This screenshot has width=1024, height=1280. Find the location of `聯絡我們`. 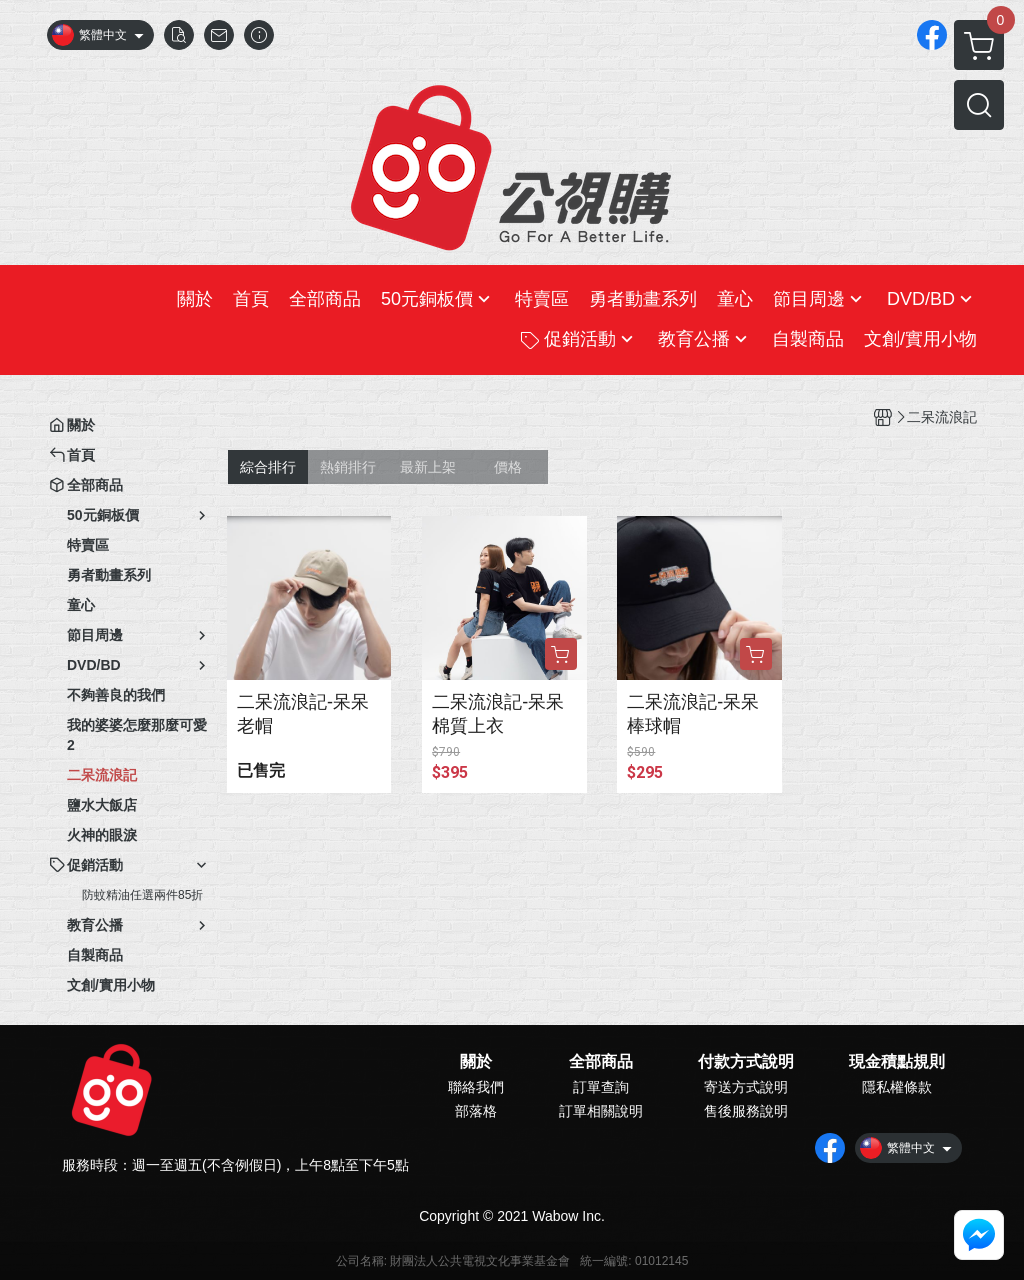

聯絡我們 is located at coordinates (476, 1087).